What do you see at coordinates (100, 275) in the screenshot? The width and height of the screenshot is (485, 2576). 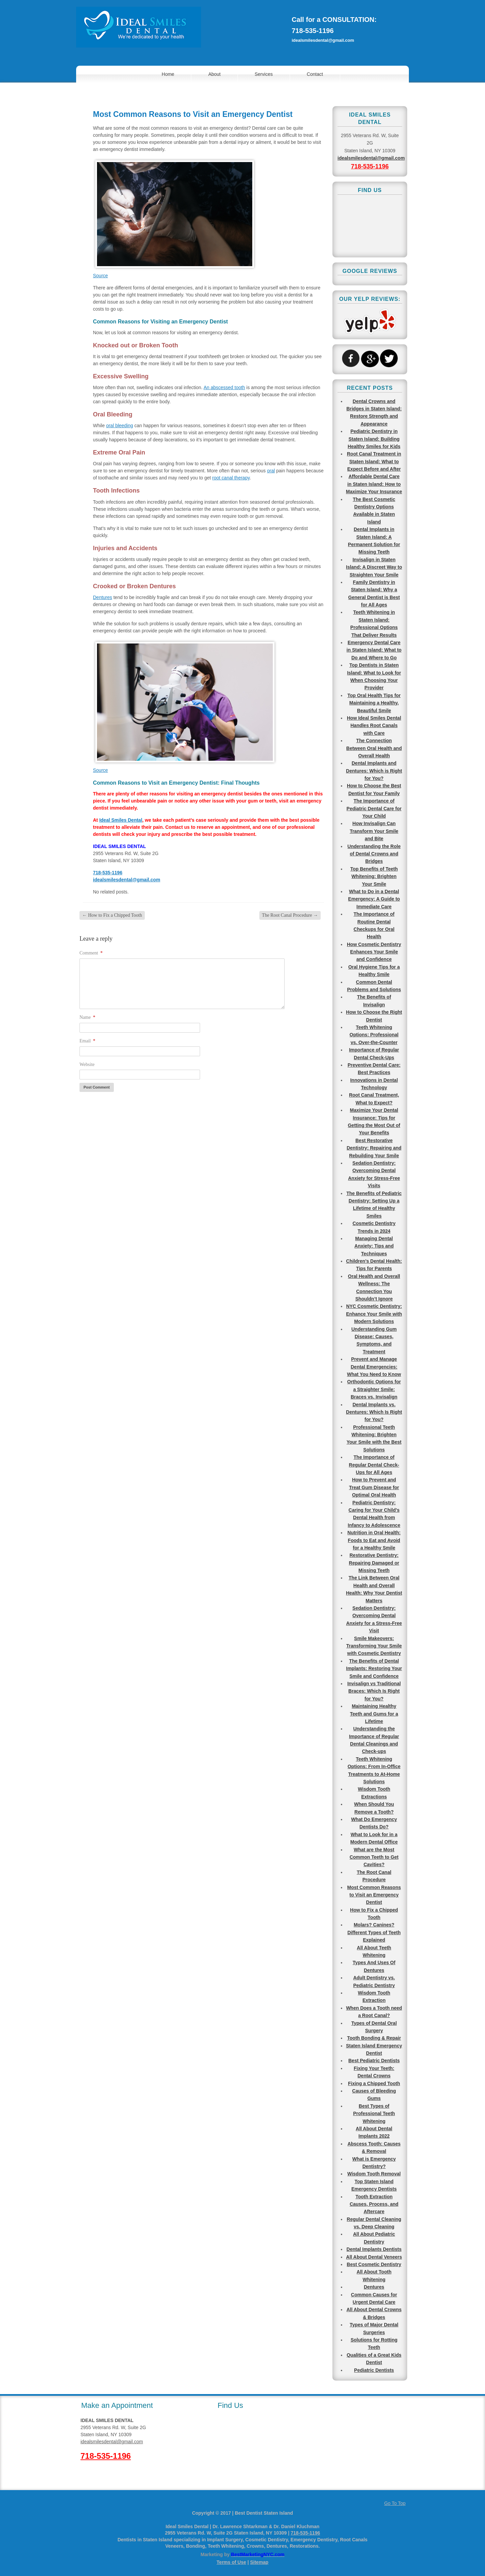 I see `Source` at bounding box center [100, 275].